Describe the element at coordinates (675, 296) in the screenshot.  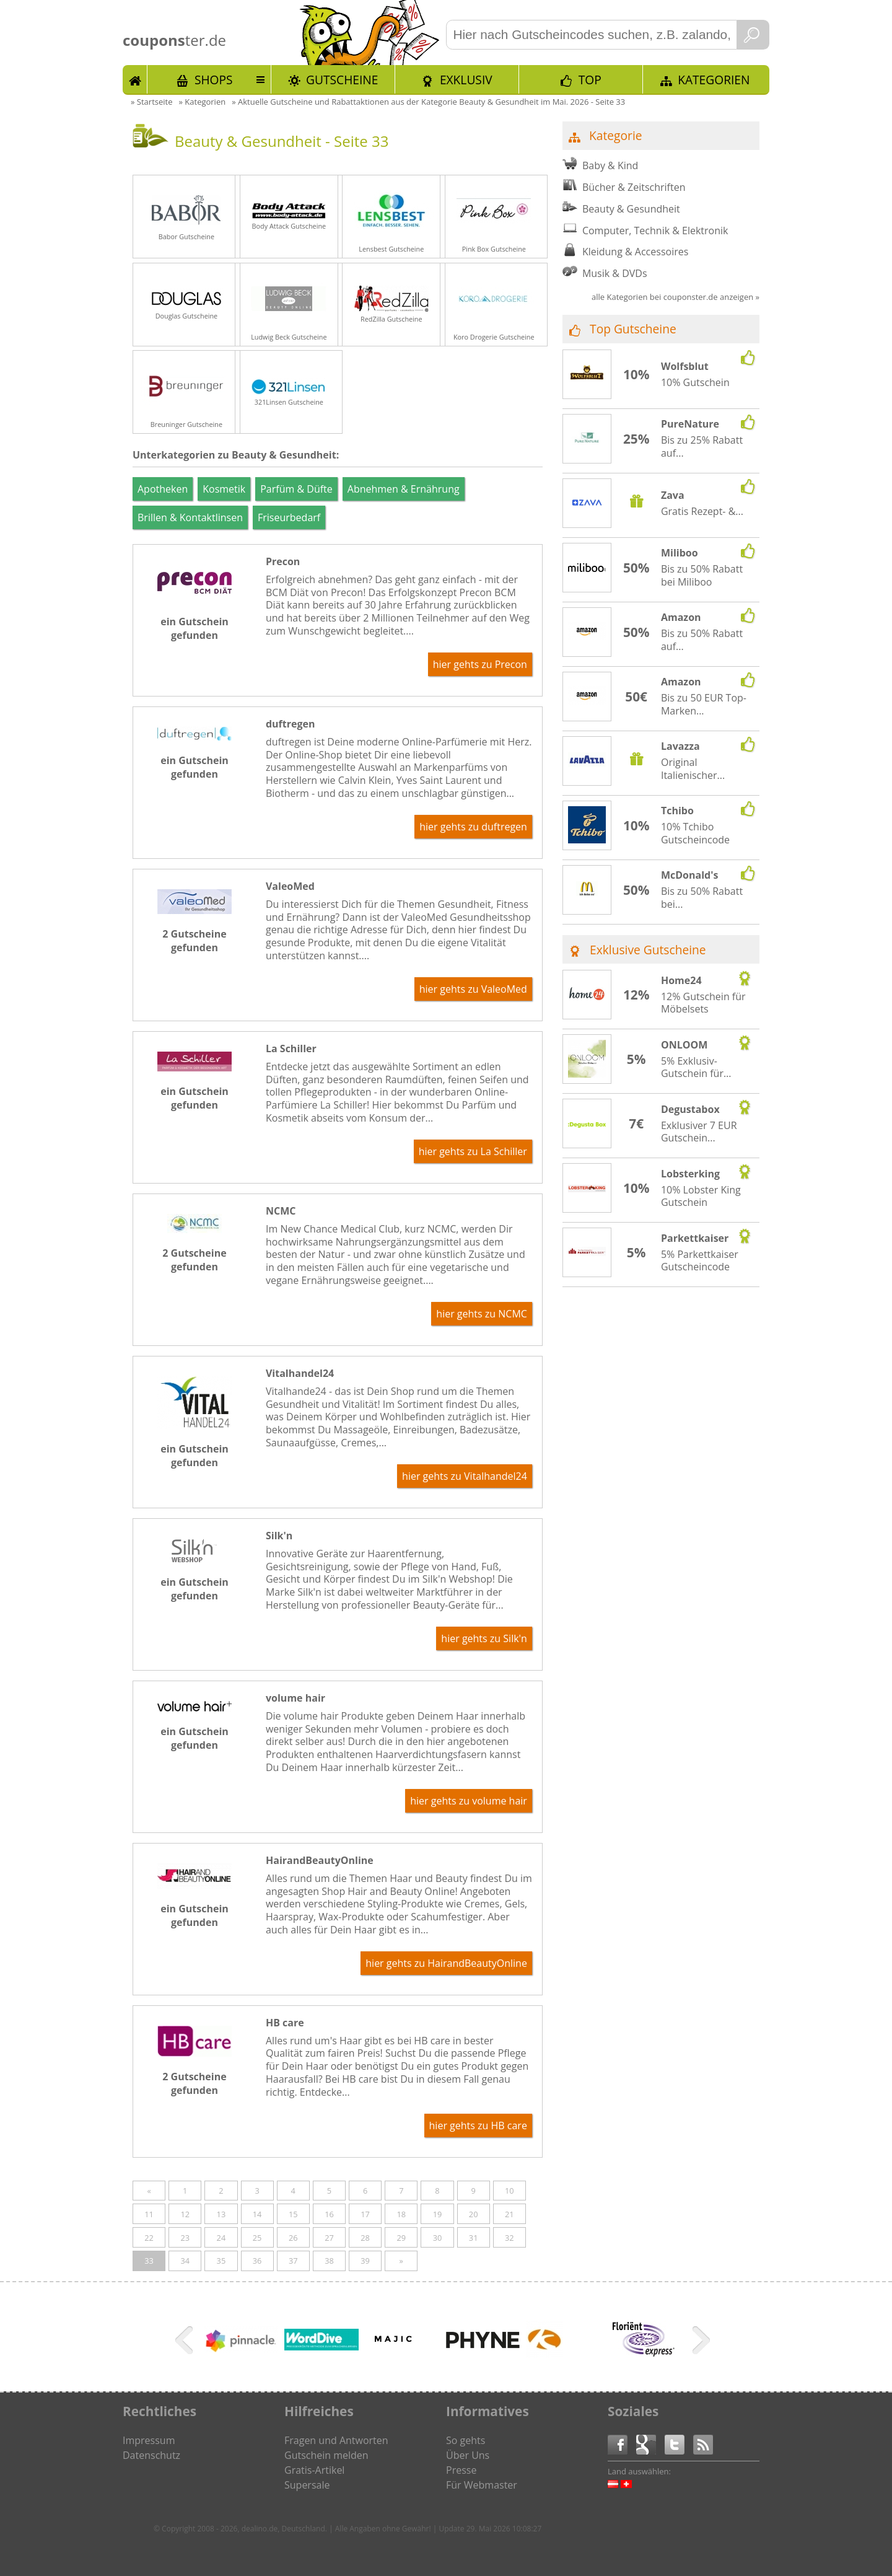
I see `alle Kategorien bei couponster.de anzeigen »` at that location.